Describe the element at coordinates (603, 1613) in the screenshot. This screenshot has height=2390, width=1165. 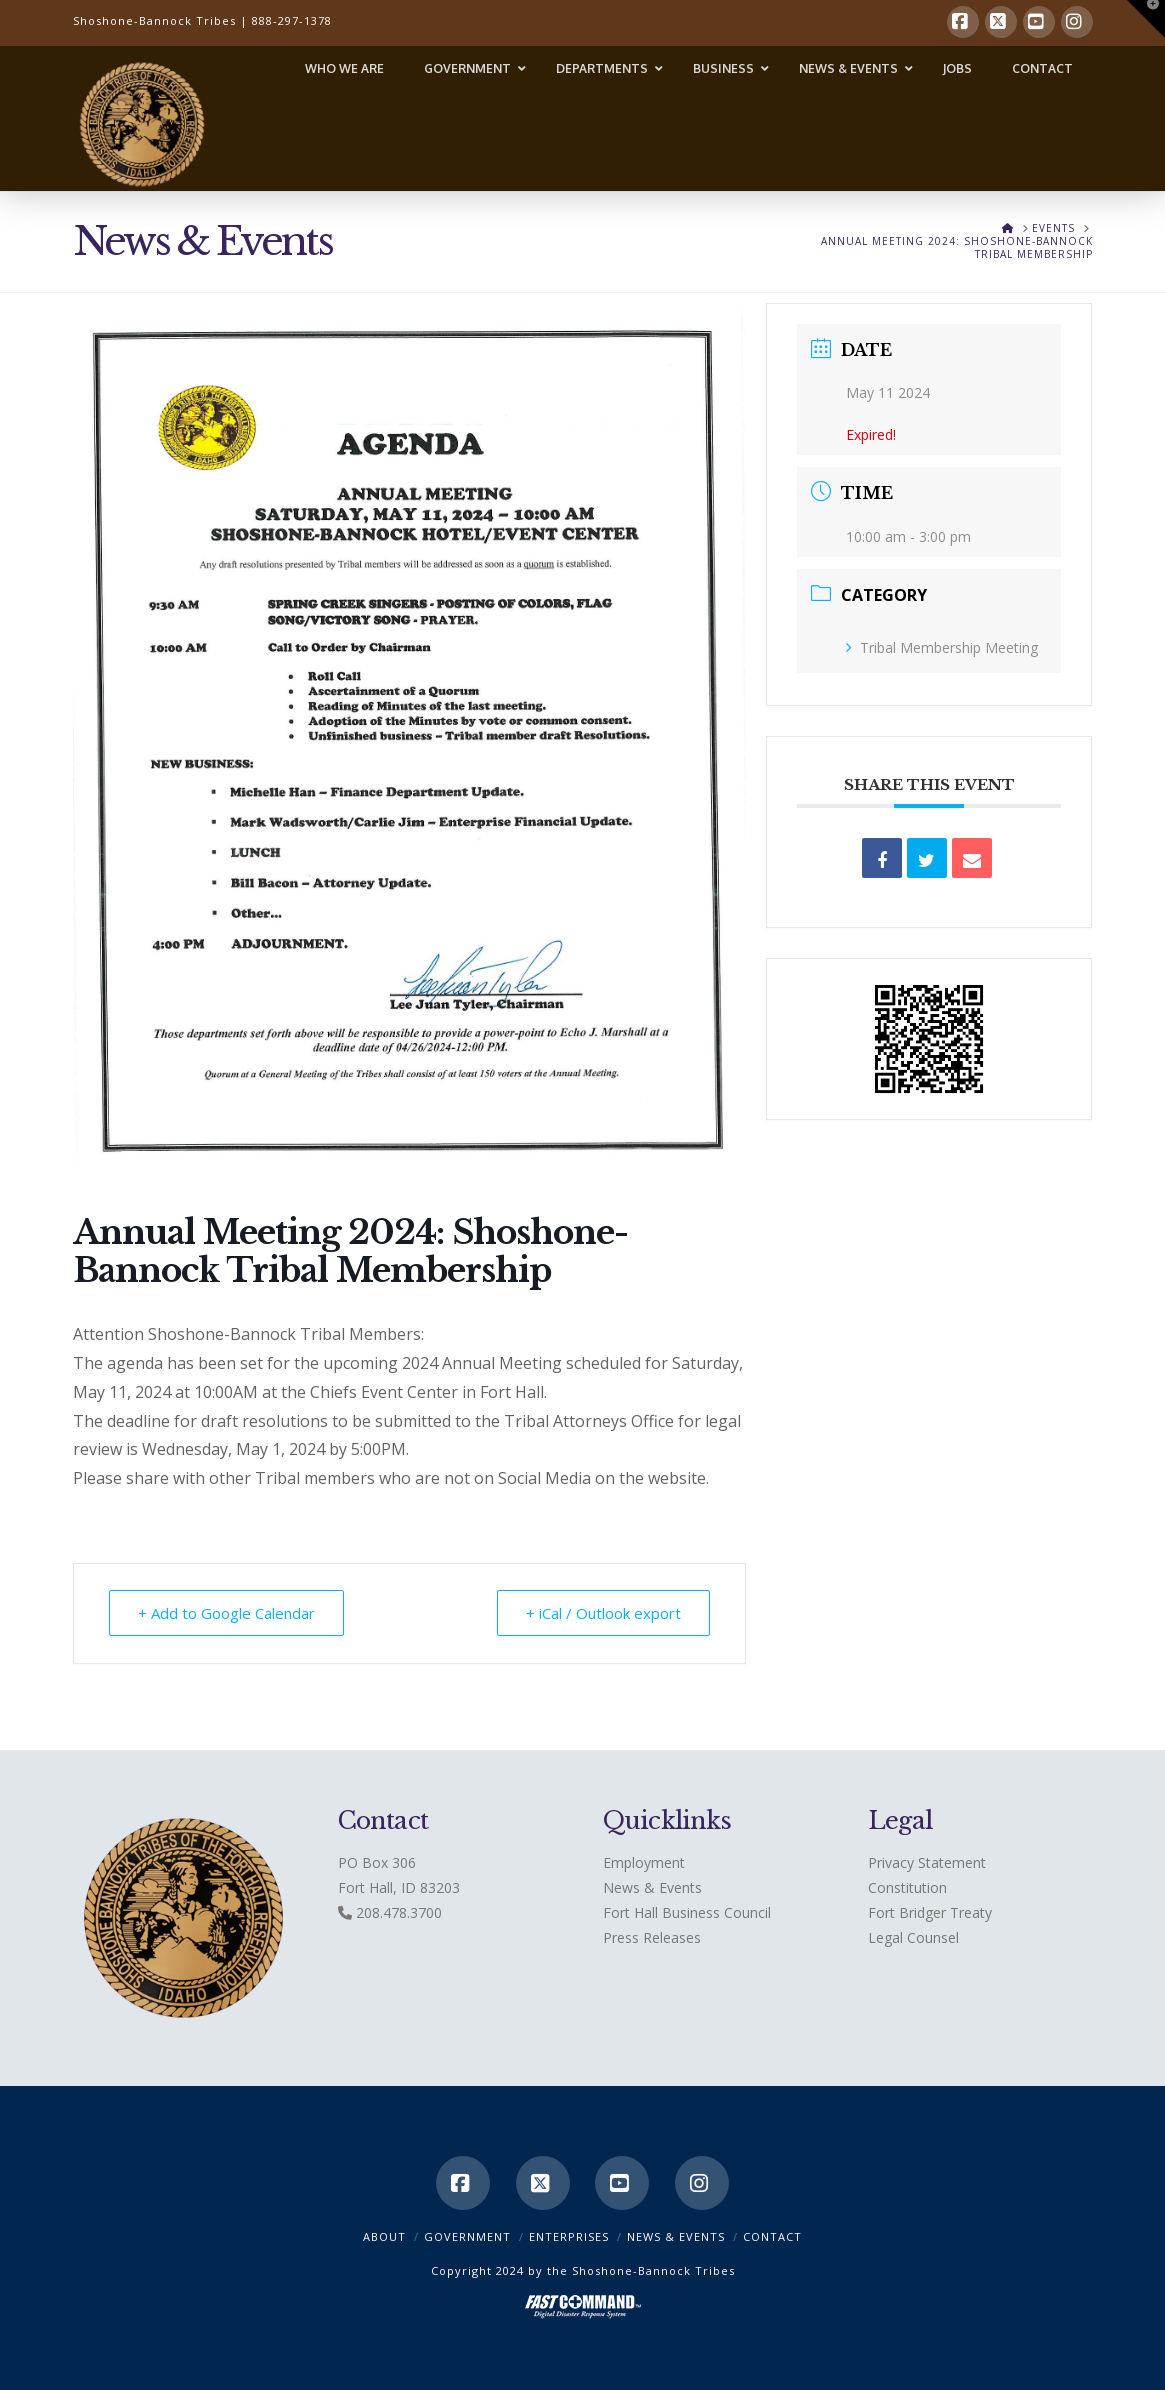
I see `+ iCal / Outlook export` at that location.